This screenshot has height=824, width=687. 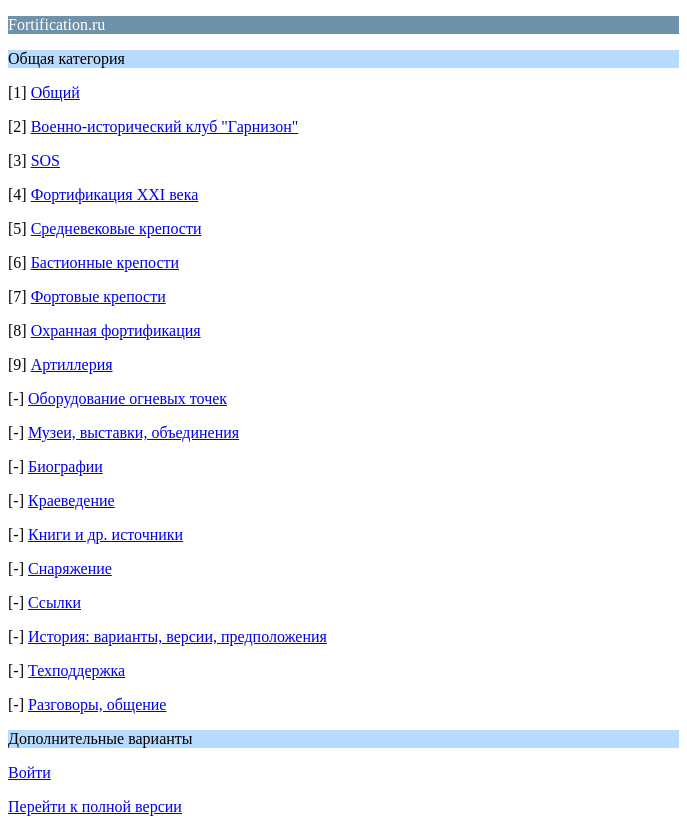 I want to click on Разговоры, общение, so click(x=97, y=704).